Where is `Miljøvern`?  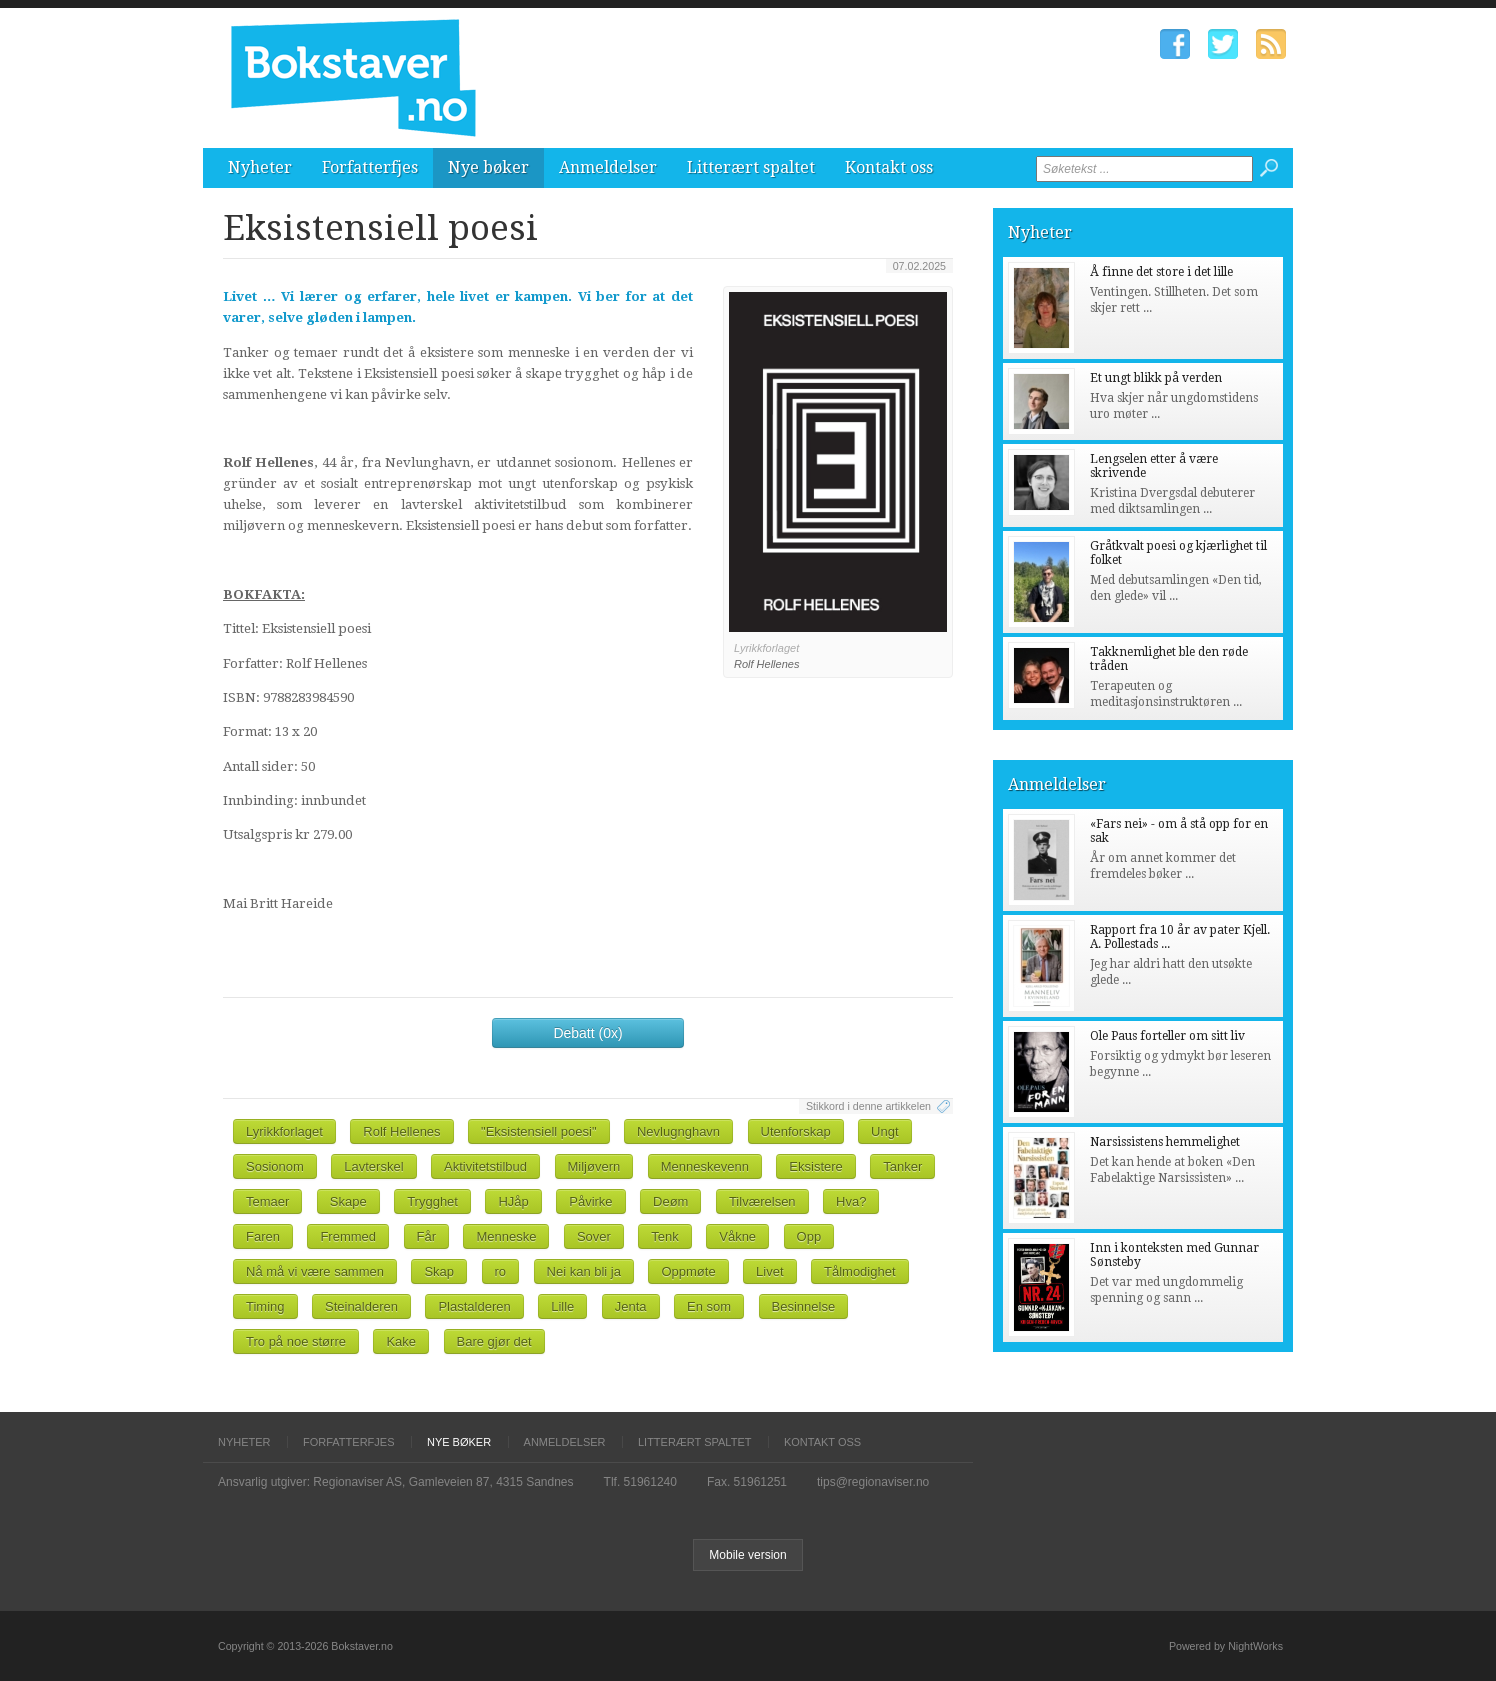 Miljøvern is located at coordinates (594, 1166).